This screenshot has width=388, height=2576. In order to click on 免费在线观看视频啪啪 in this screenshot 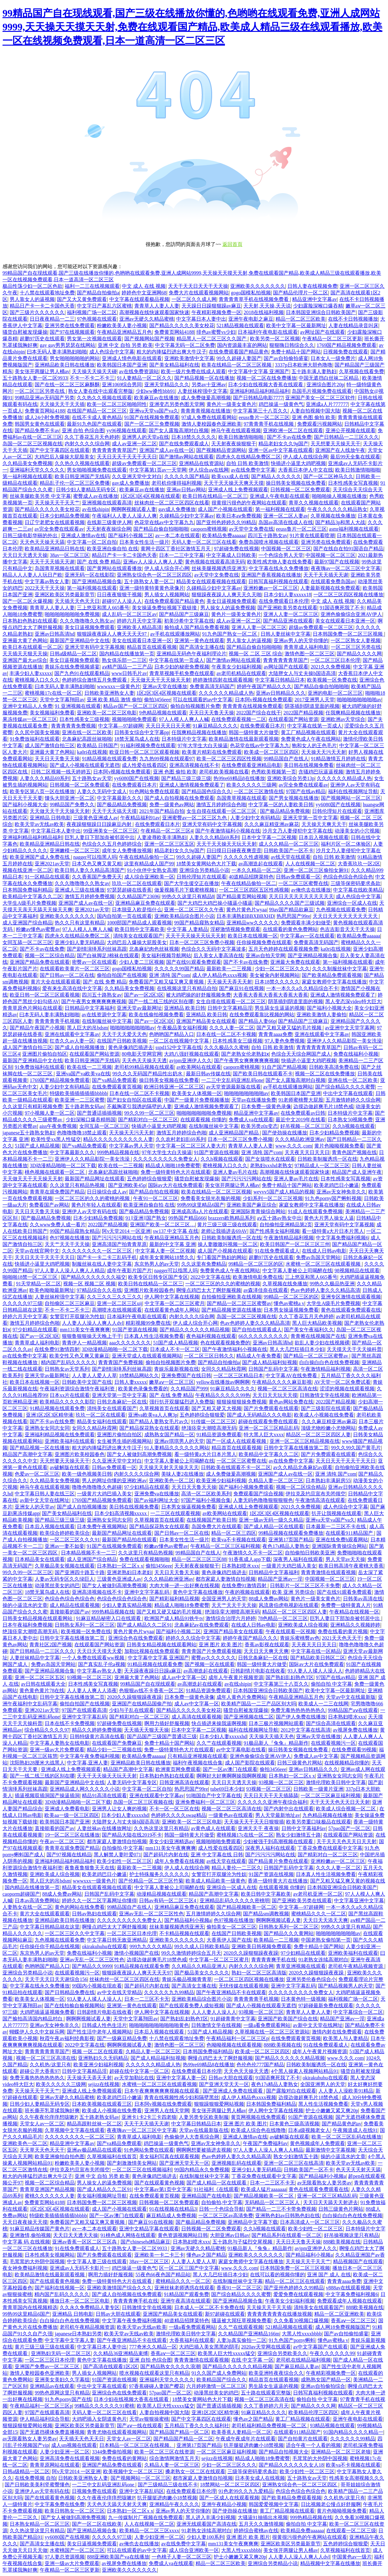, I will do `click(144, 1559)`.